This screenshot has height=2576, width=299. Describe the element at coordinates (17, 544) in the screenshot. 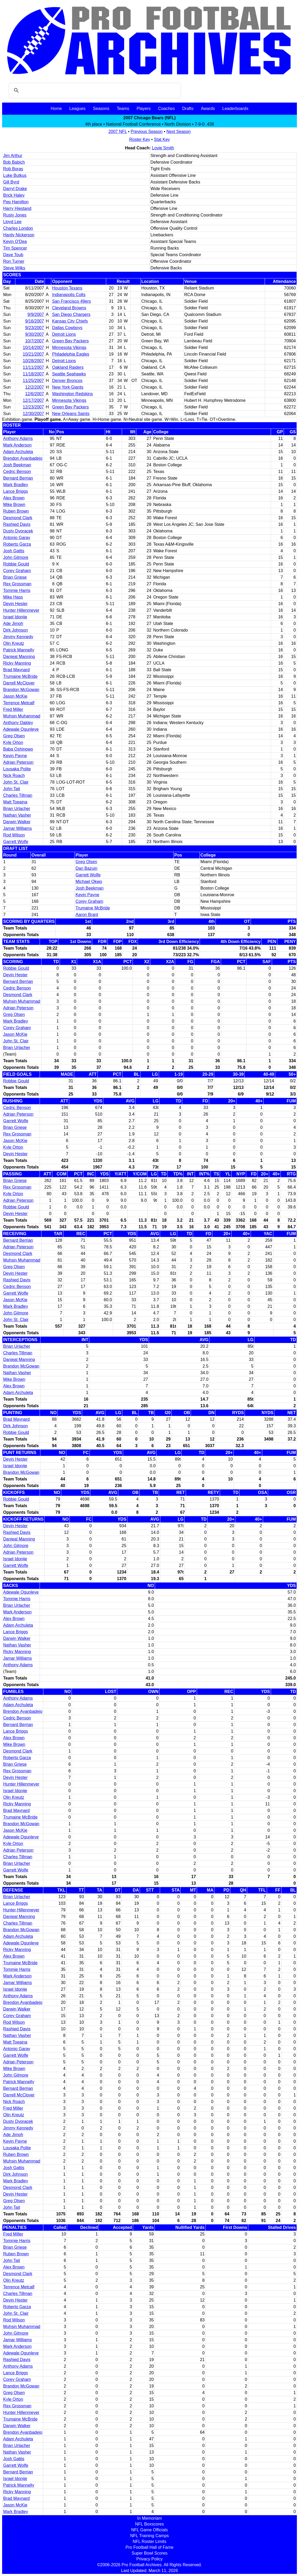

I see `Roberto Garza` at that location.